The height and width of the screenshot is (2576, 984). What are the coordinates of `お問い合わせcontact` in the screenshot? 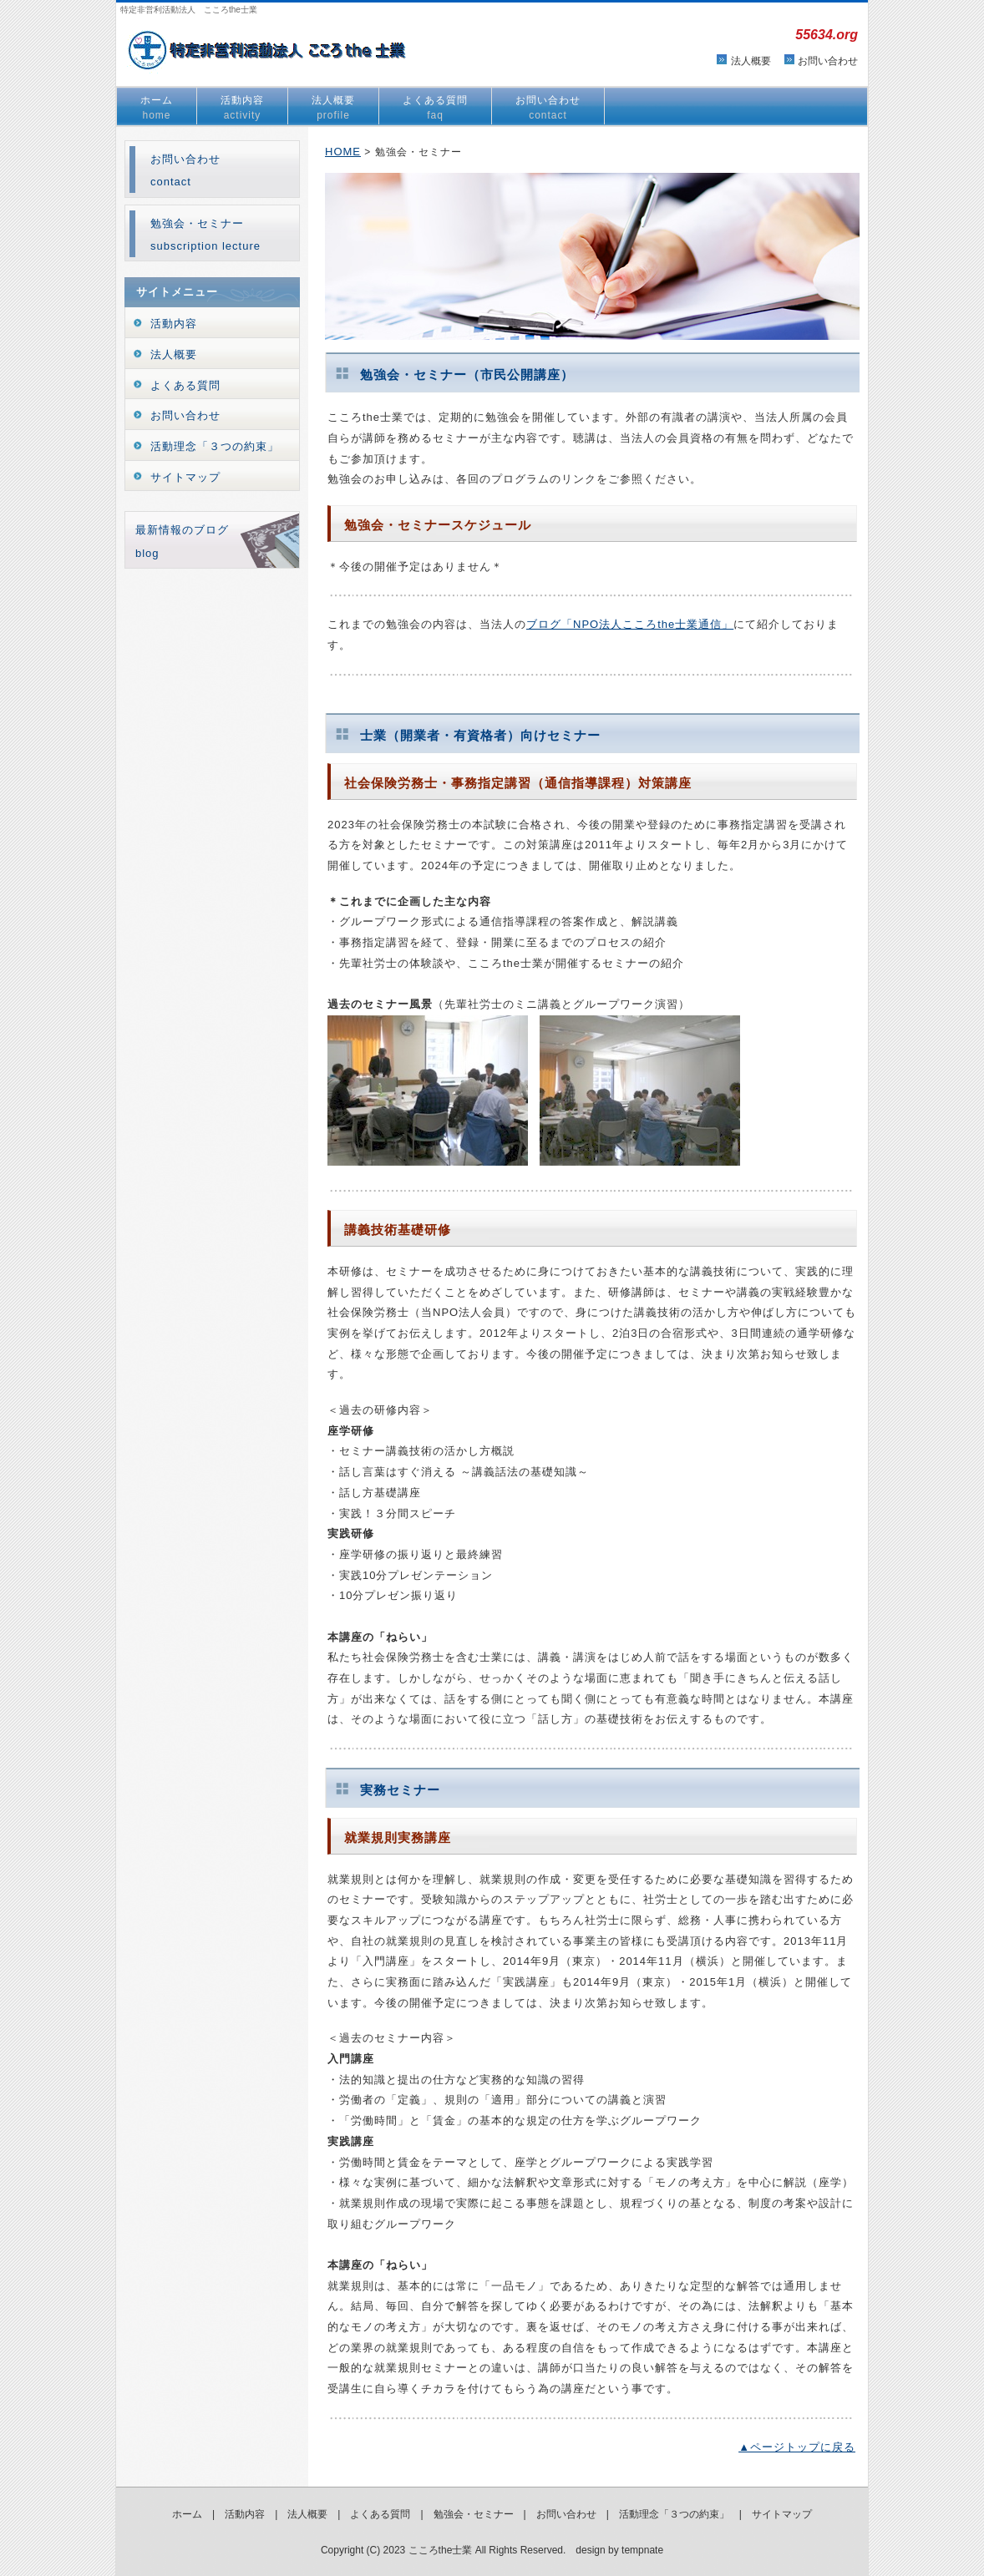 It's located at (185, 170).